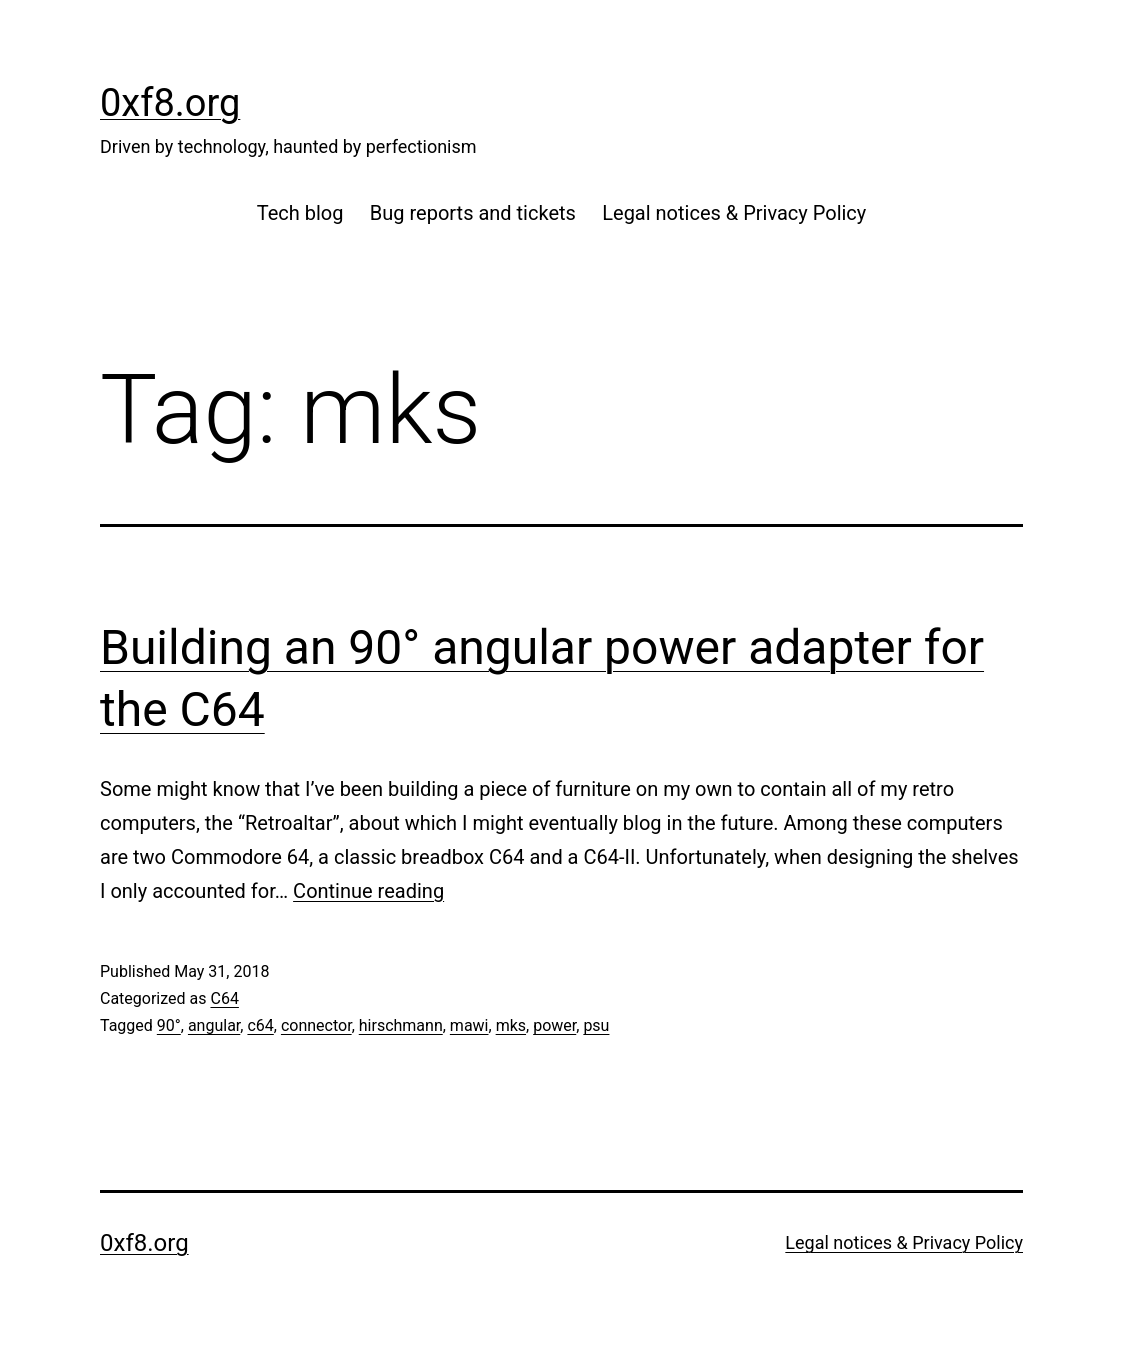  I want to click on connector, so click(316, 1025).